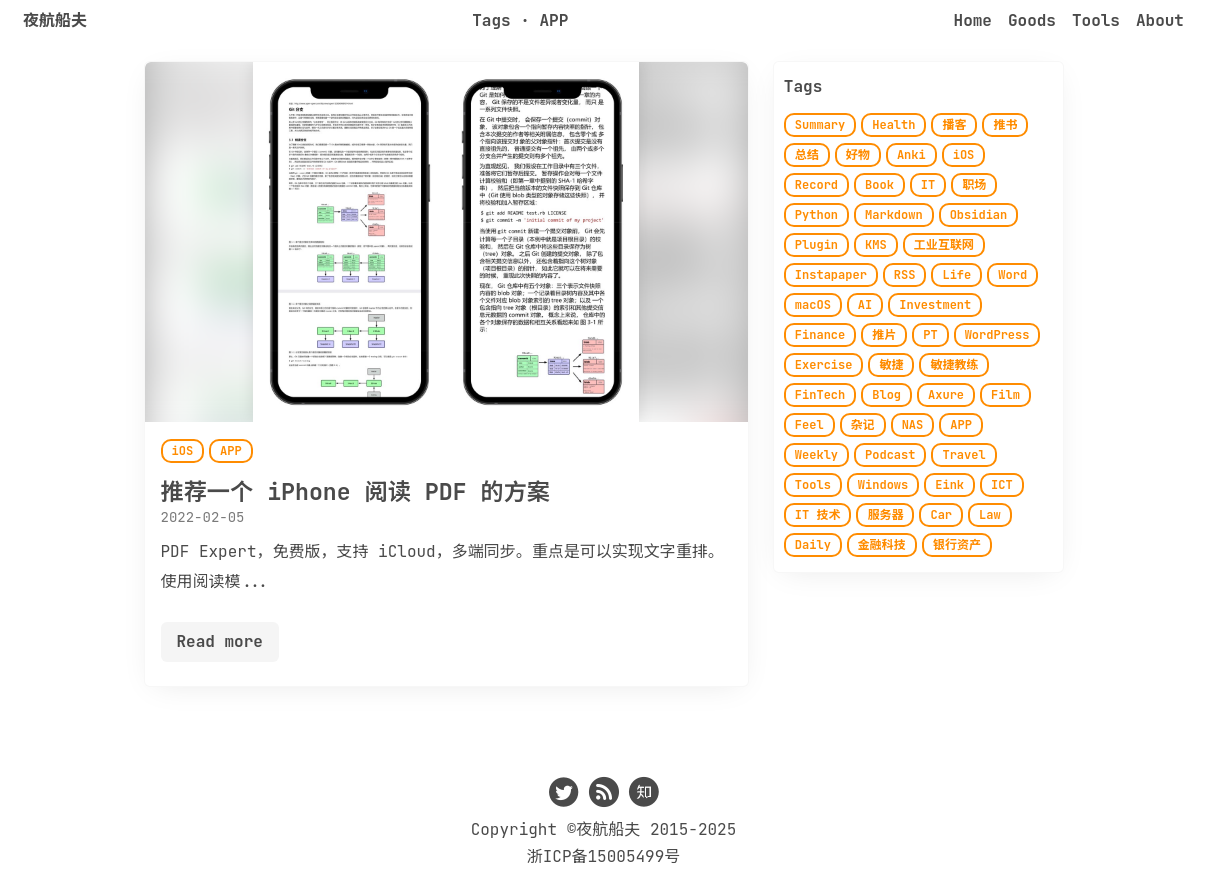 The image size is (1207, 889). What do you see at coordinates (604, 856) in the screenshot?
I see `浙ICP备15005499号` at bounding box center [604, 856].